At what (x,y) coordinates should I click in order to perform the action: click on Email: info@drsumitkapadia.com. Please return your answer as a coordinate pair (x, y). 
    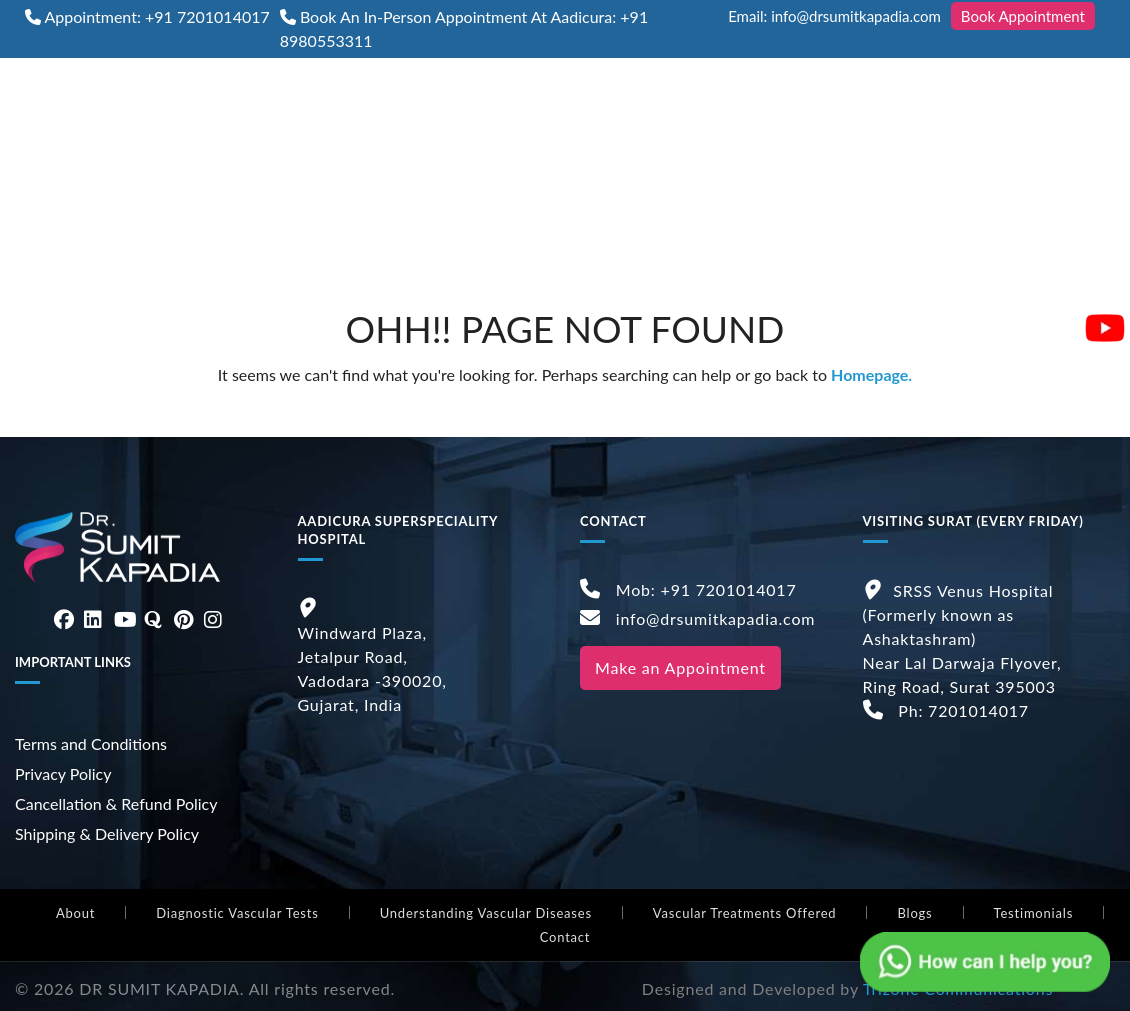
    Looking at the image, I should click on (834, 16).